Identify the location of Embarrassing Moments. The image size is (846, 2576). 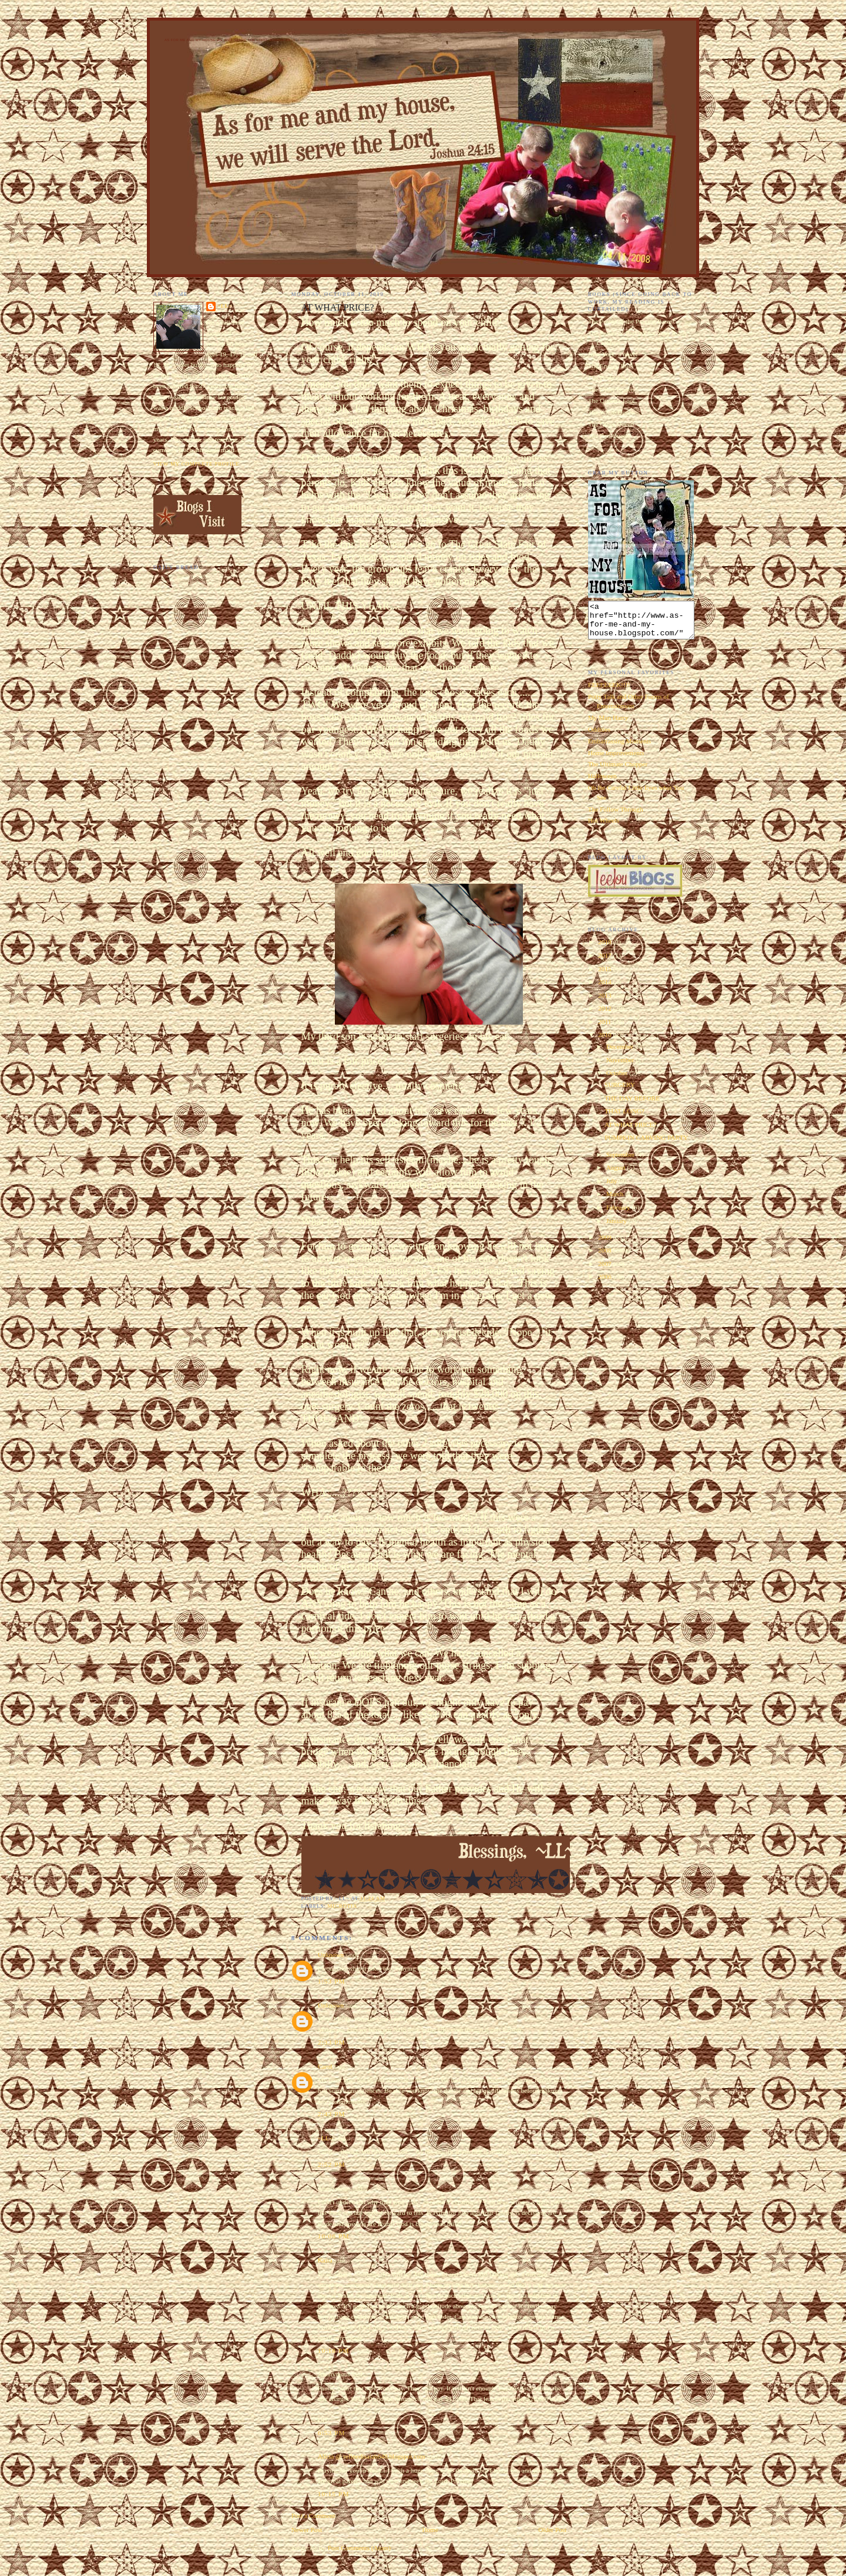
(620, 748).